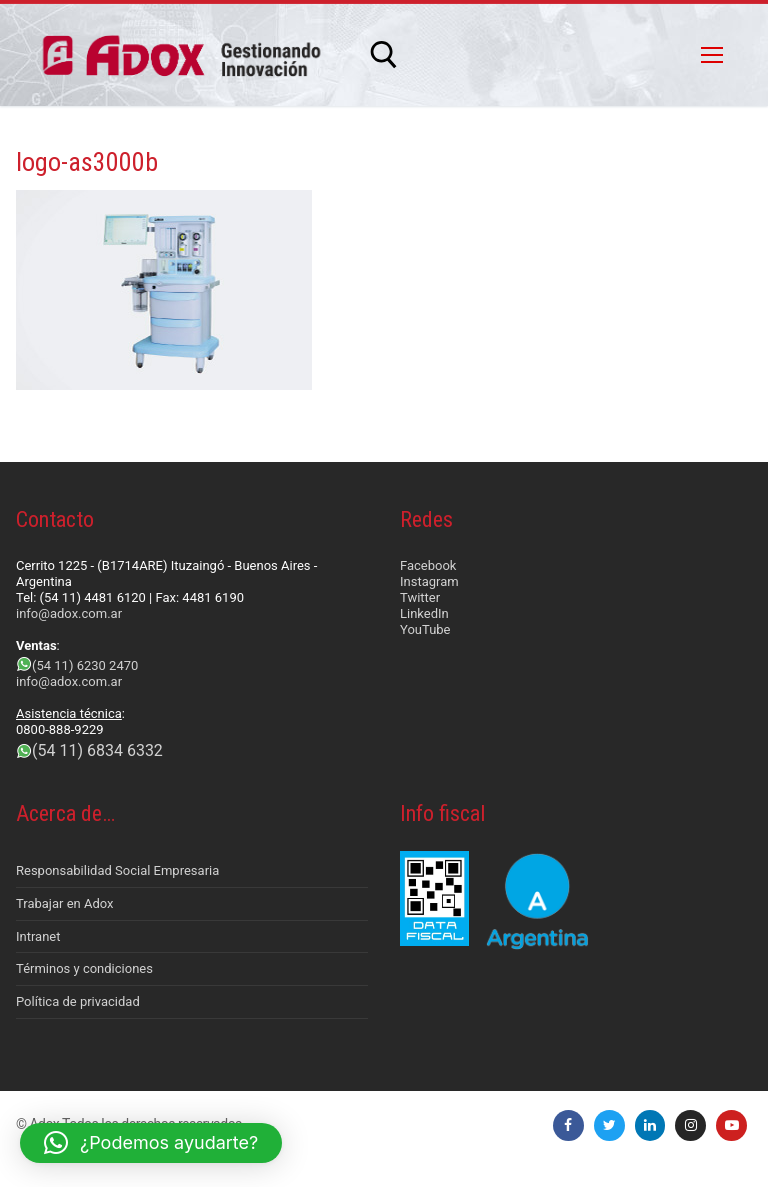  I want to click on Instagram, so click(429, 581).